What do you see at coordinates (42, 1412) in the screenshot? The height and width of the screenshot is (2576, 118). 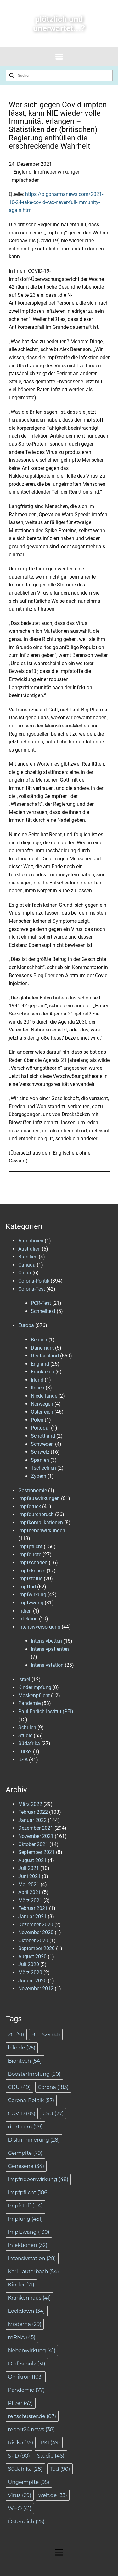 I see `Österreich` at bounding box center [42, 1412].